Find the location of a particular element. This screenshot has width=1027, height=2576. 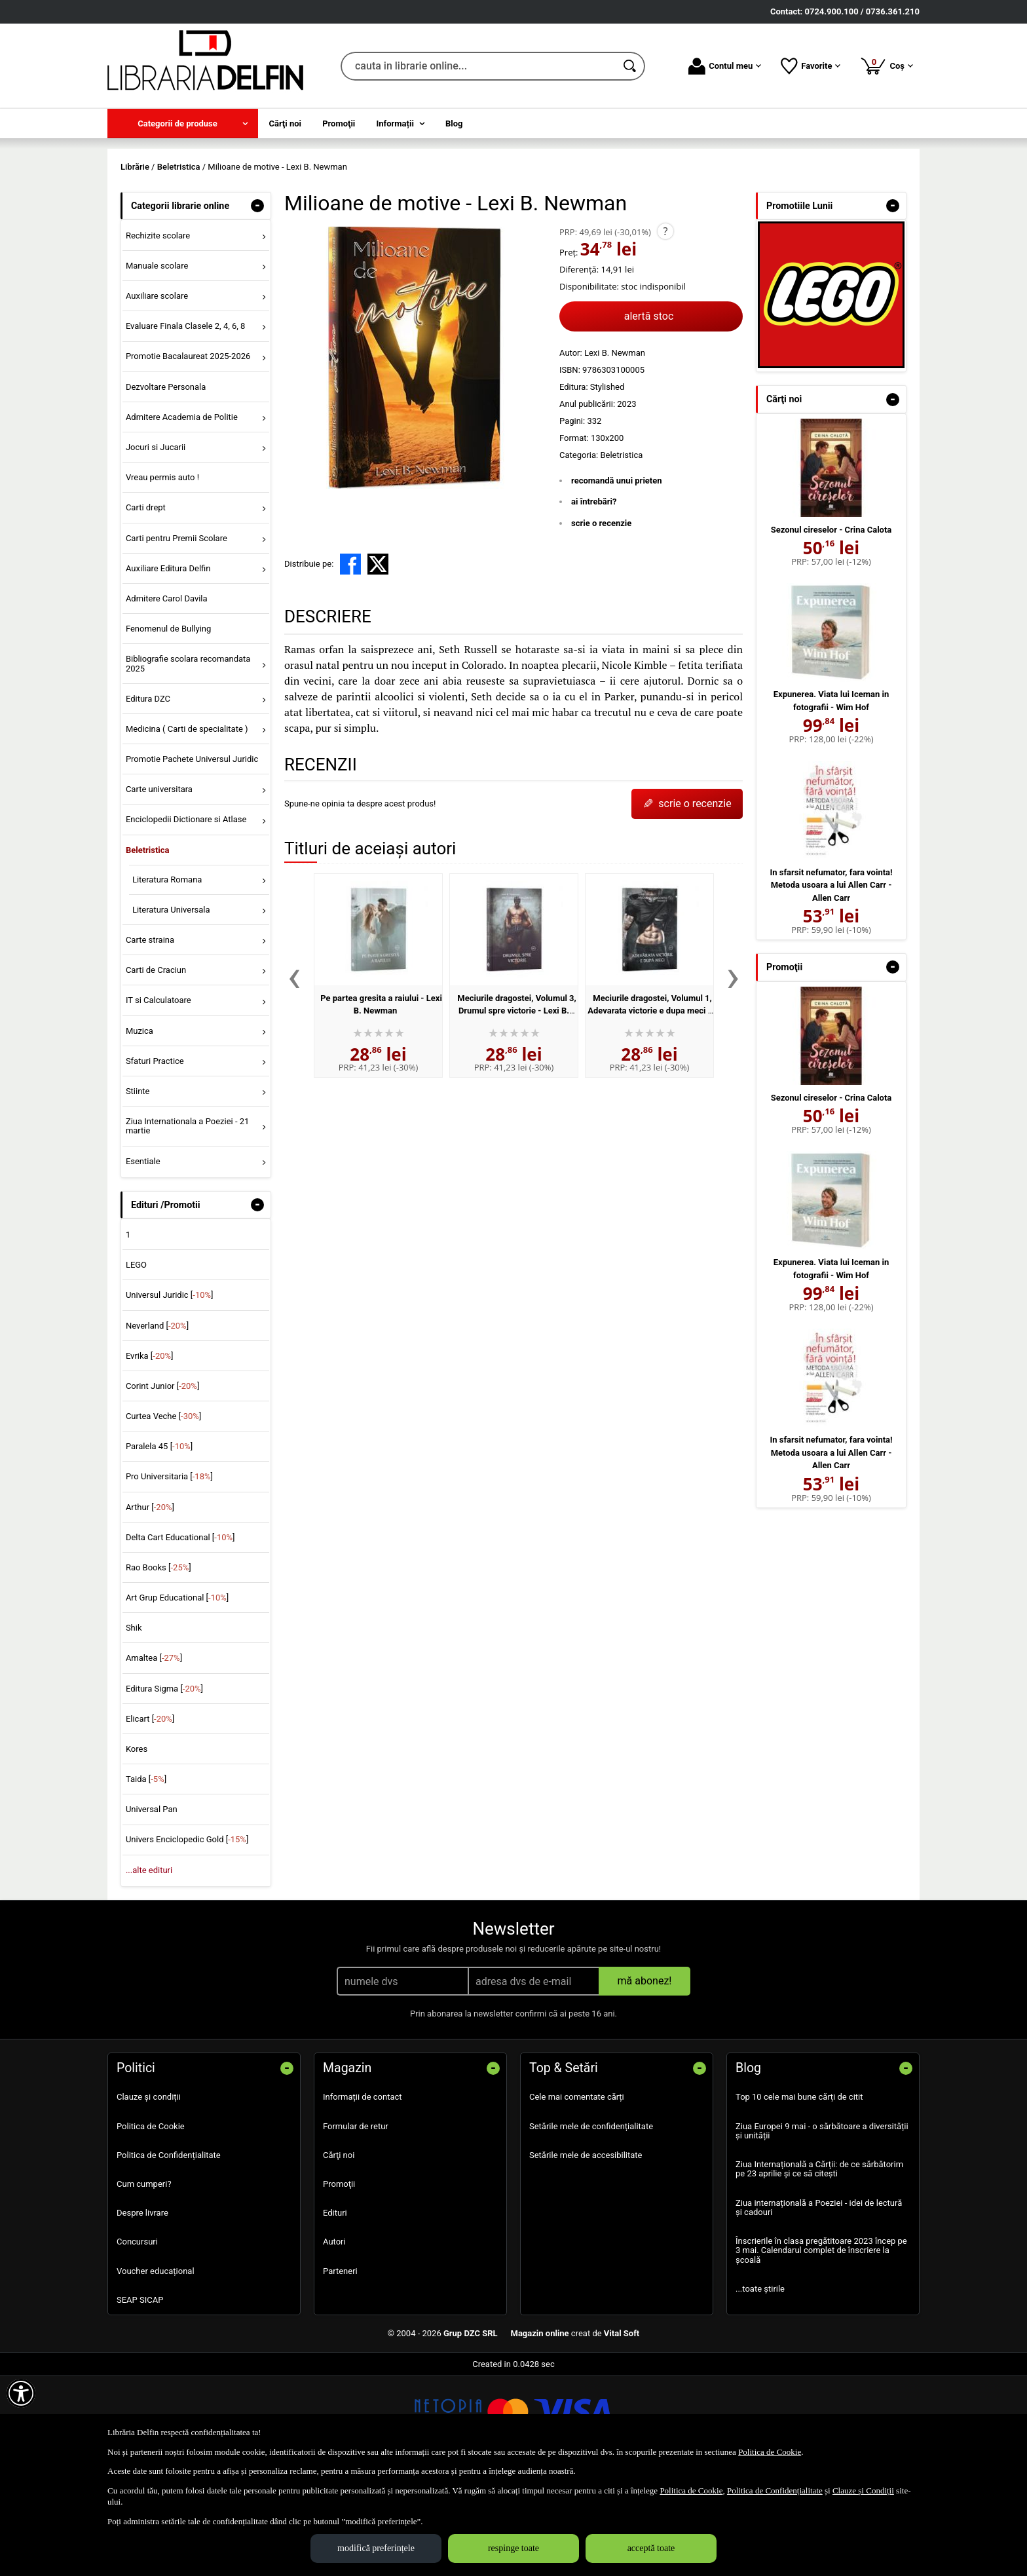

Vreau permis auto ! [menuitem] is located at coordinates (162, 572).